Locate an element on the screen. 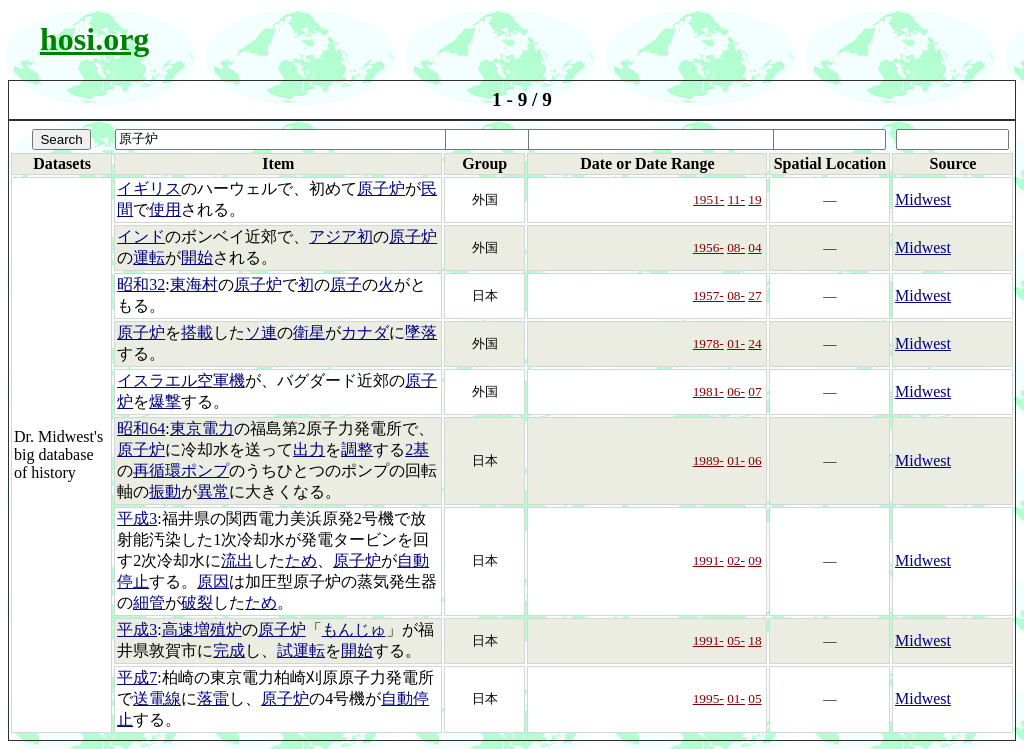 The width and height of the screenshot is (1024, 749). 07 is located at coordinates (754, 391).